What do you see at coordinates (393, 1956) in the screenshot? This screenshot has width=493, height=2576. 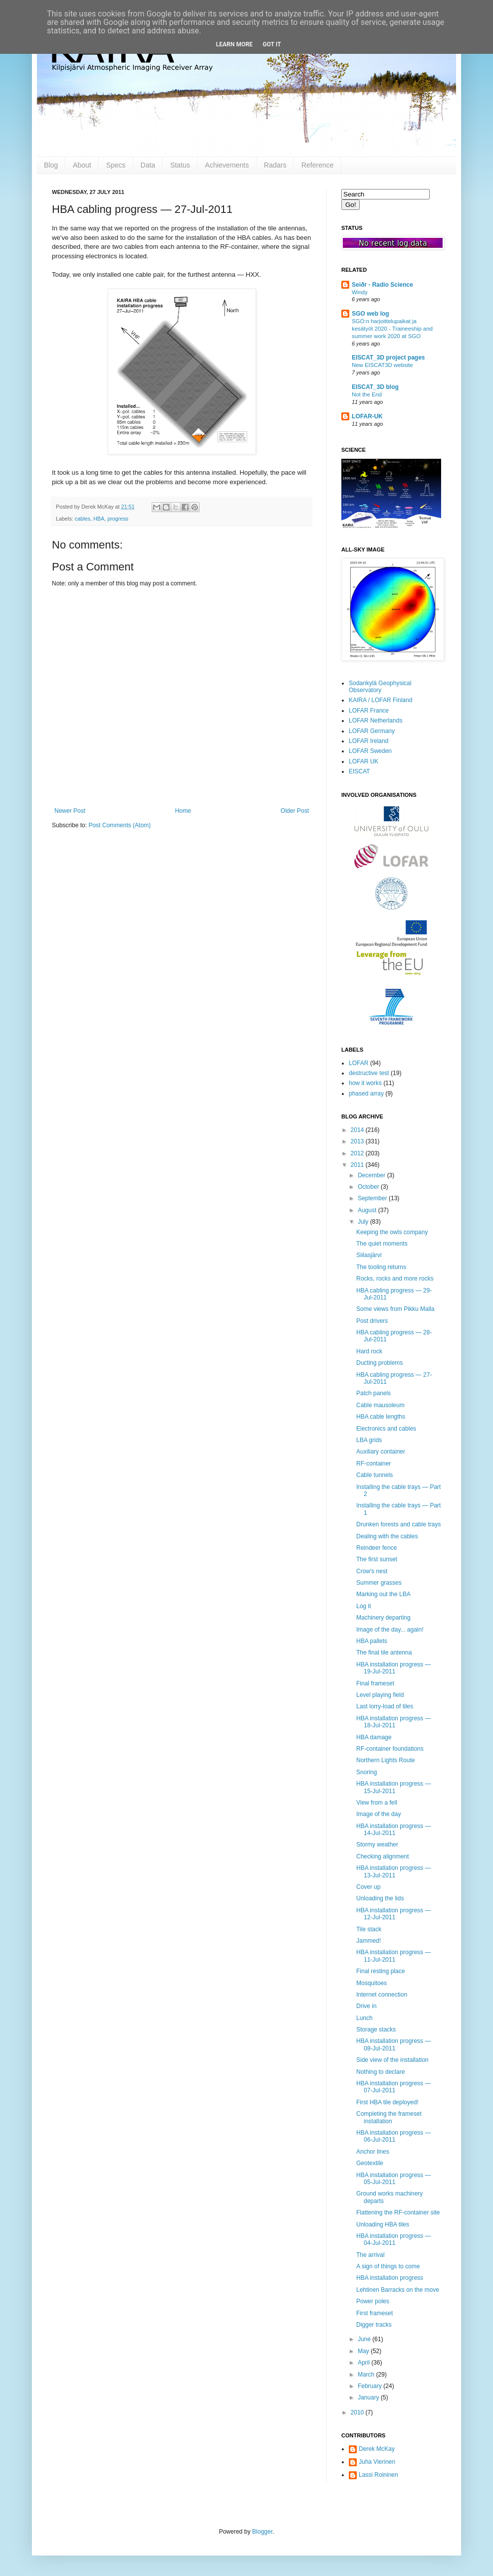 I see `HBA installation progress — 11-Jul-2011` at bounding box center [393, 1956].